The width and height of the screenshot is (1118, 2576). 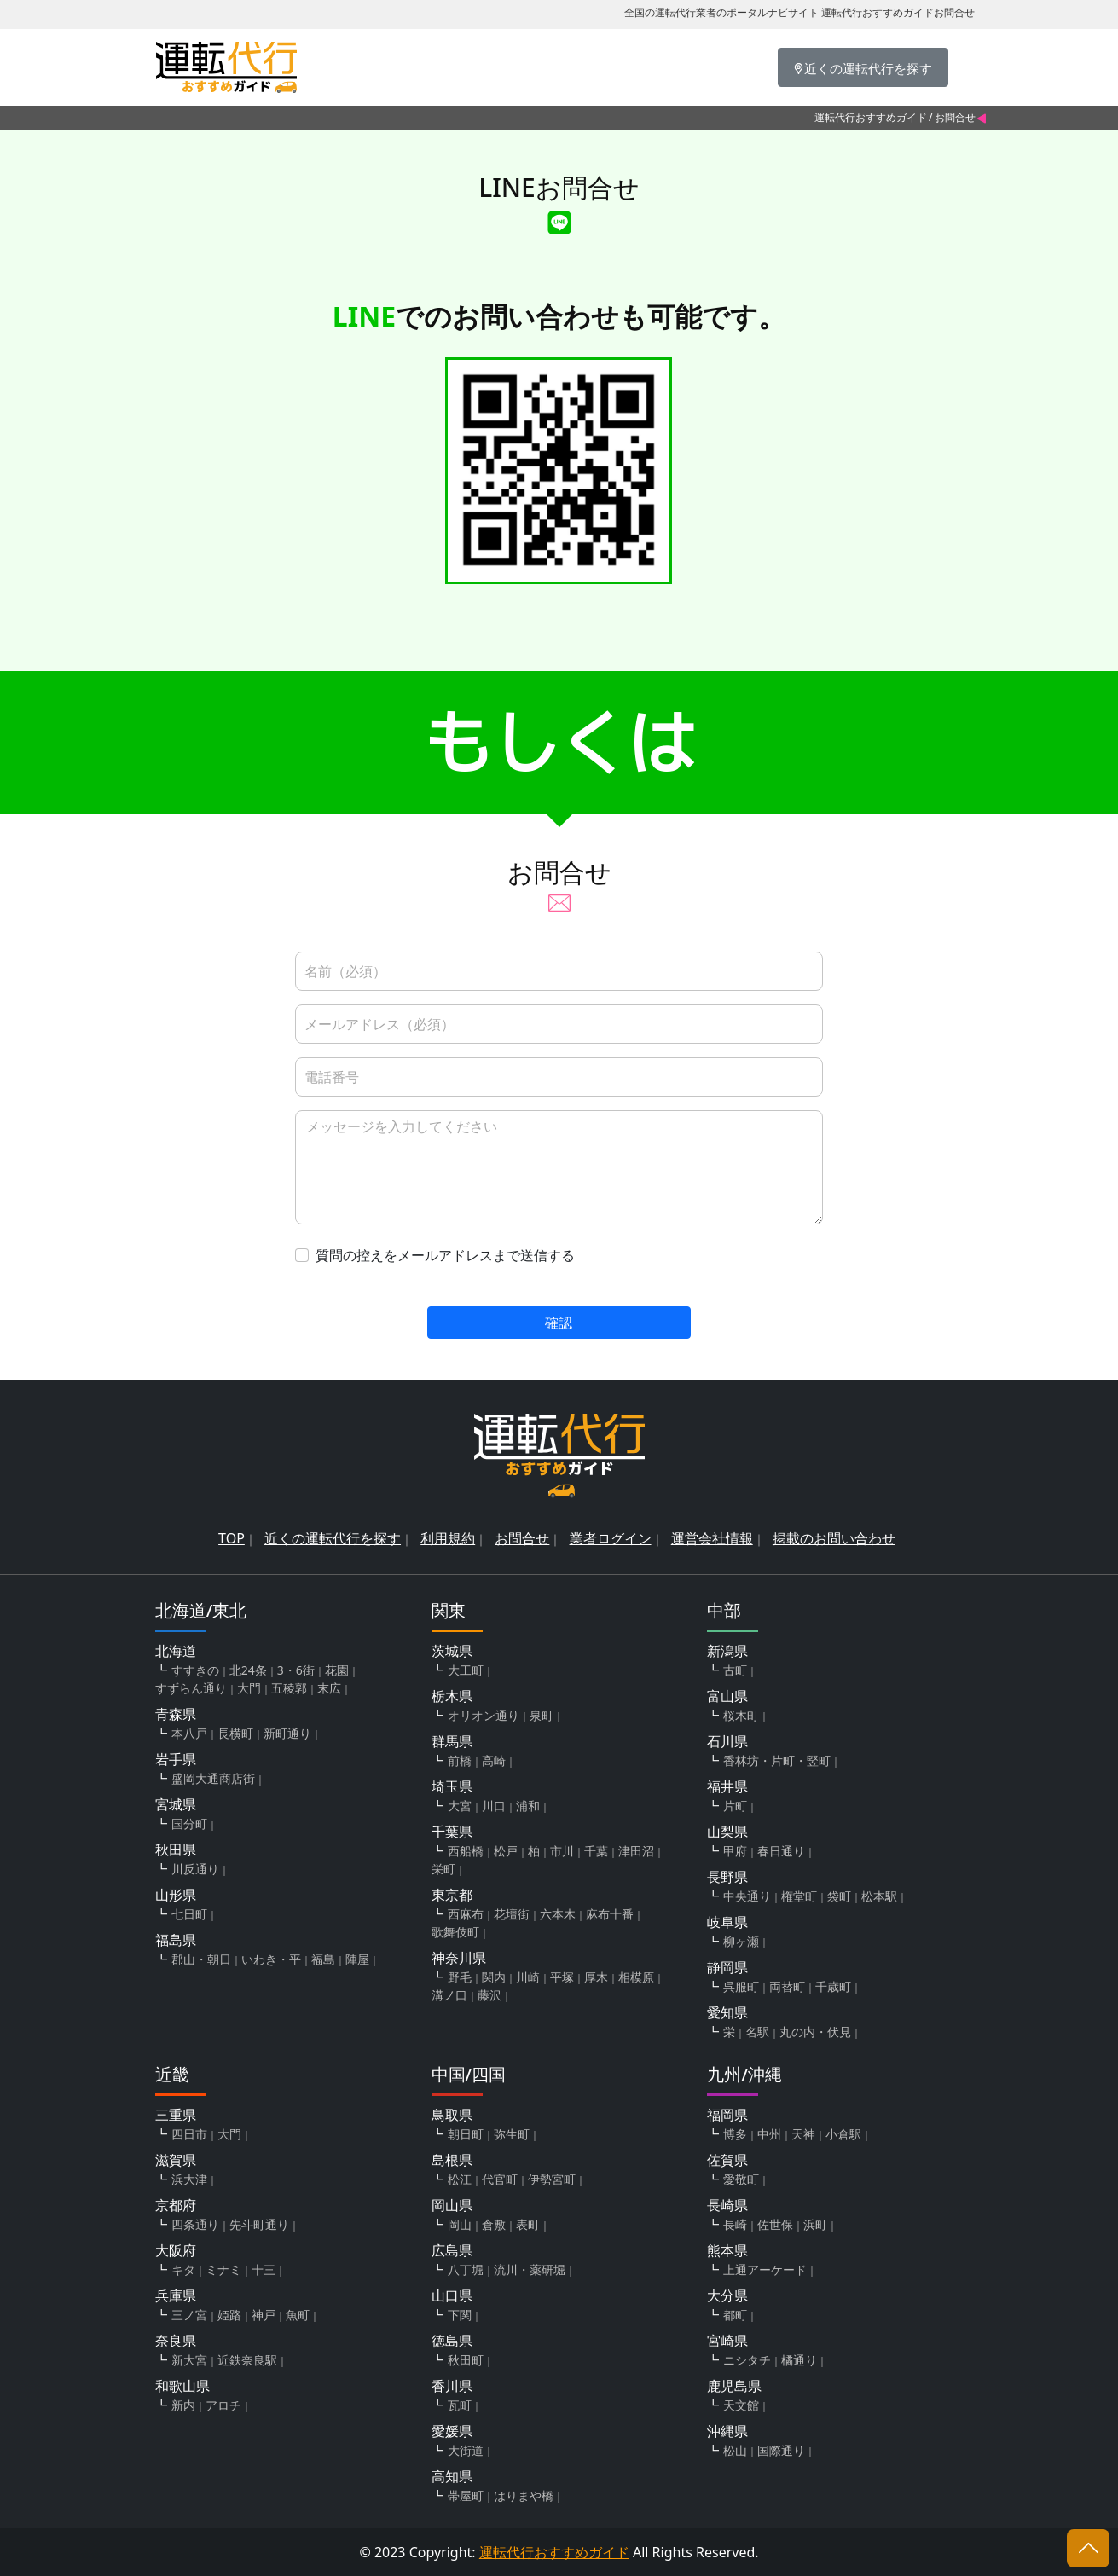 I want to click on 愛知県, so click(x=727, y=2012).